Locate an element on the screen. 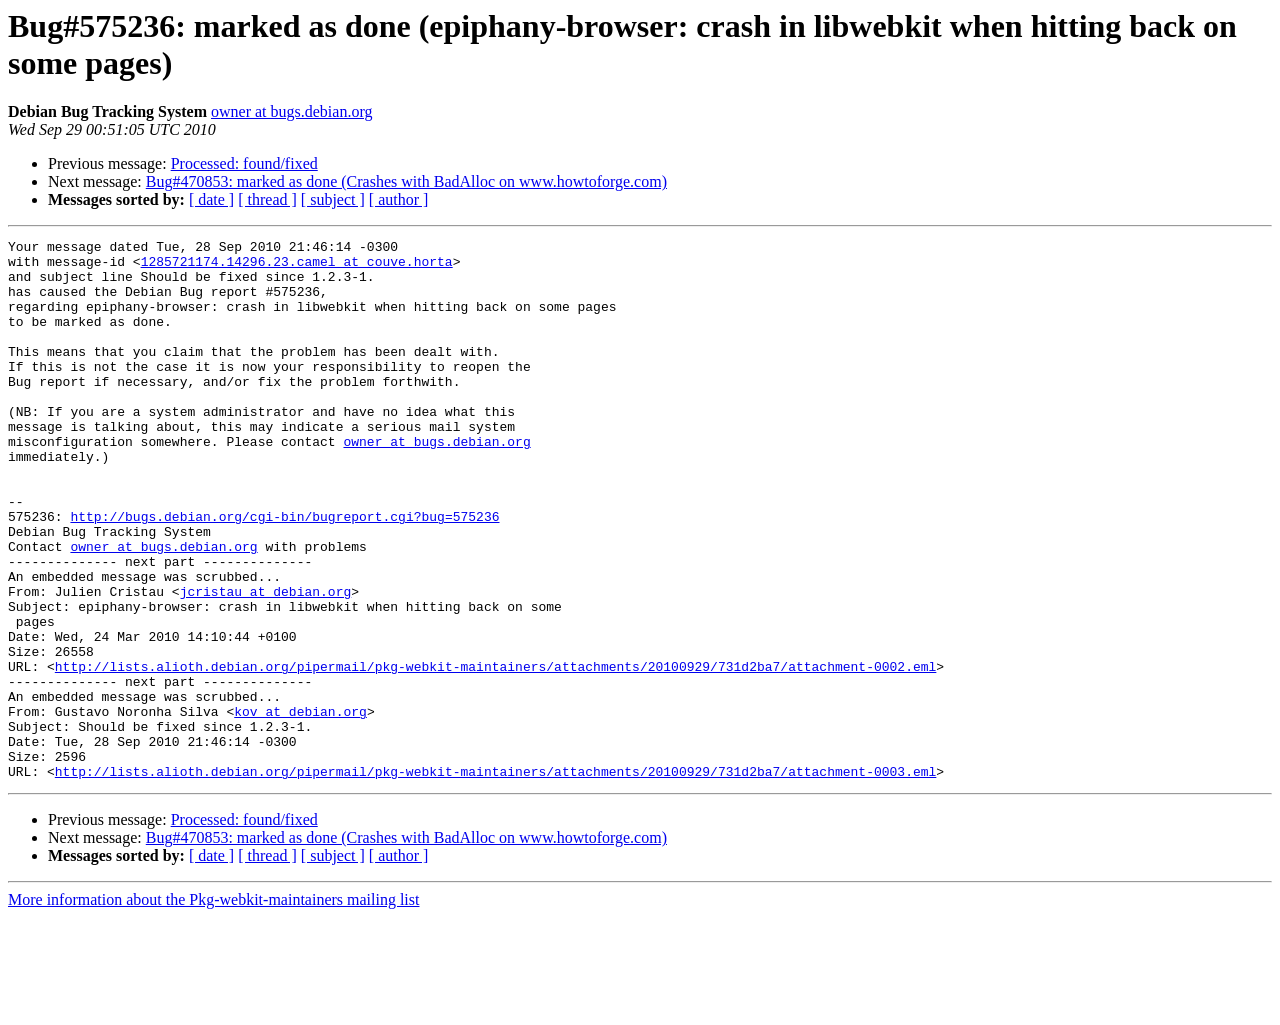 This screenshot has width=1280, height=1025. More information about the Pkg-webkit-maintainers mailing list is located at coordinates (213, 1007).